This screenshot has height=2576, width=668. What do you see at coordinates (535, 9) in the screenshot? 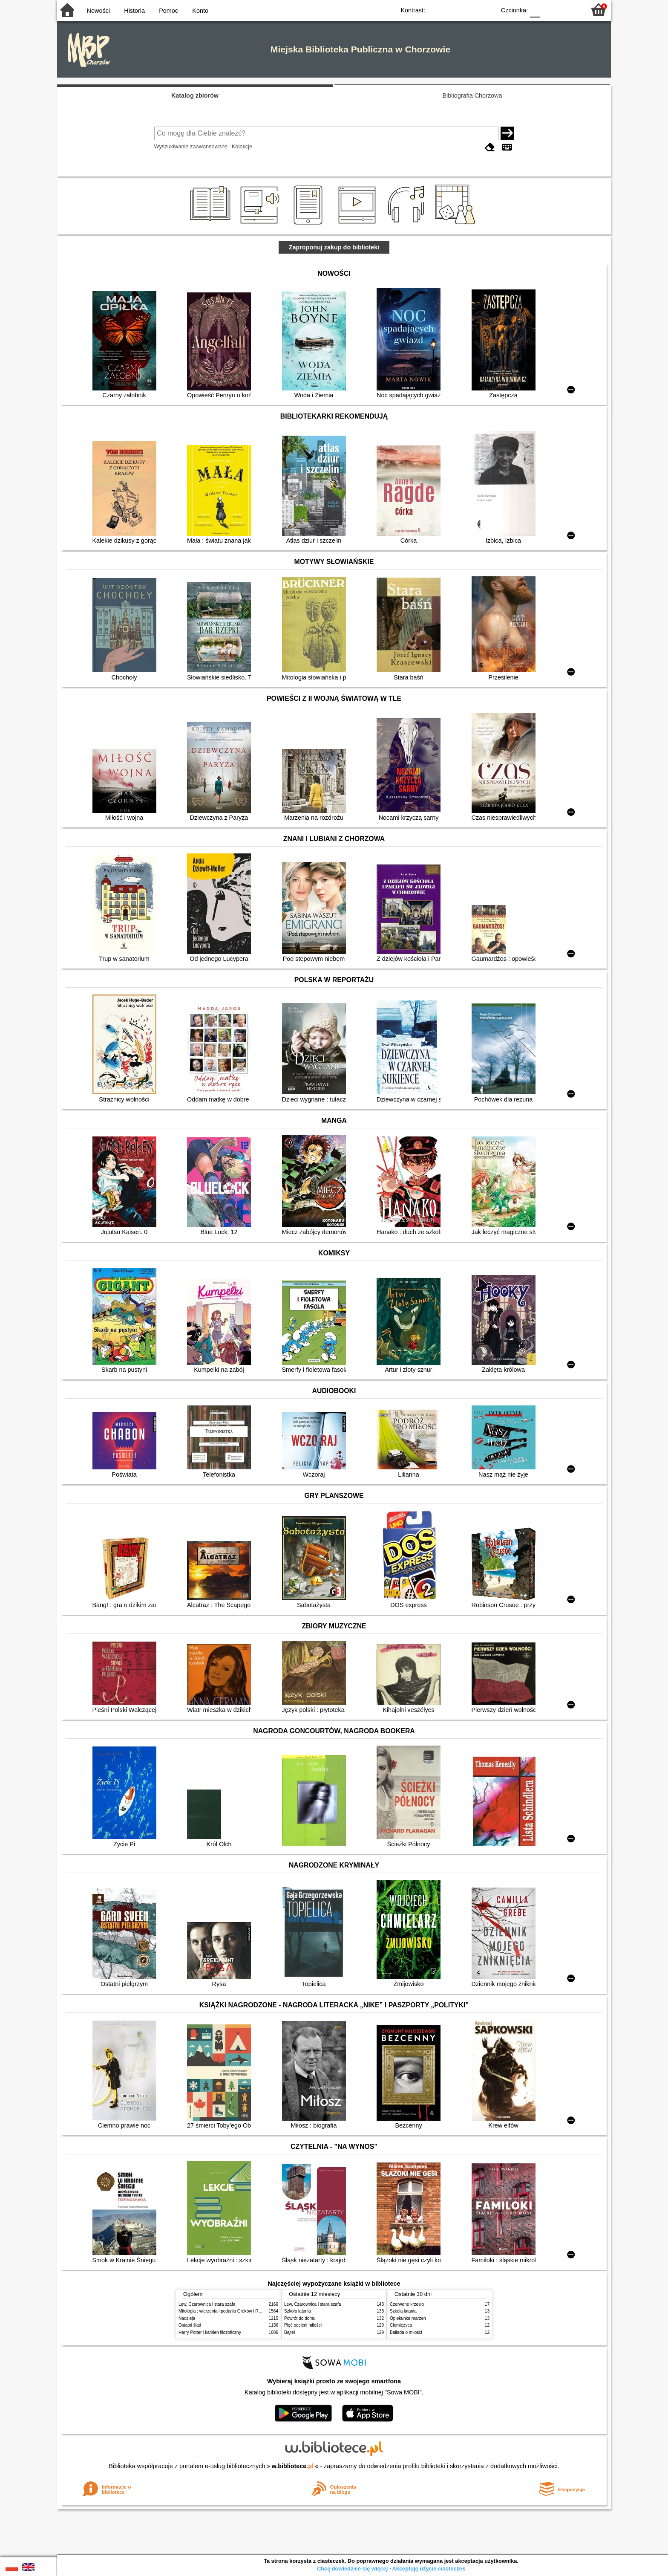
I see `F0` at bounding box center [535, 9].